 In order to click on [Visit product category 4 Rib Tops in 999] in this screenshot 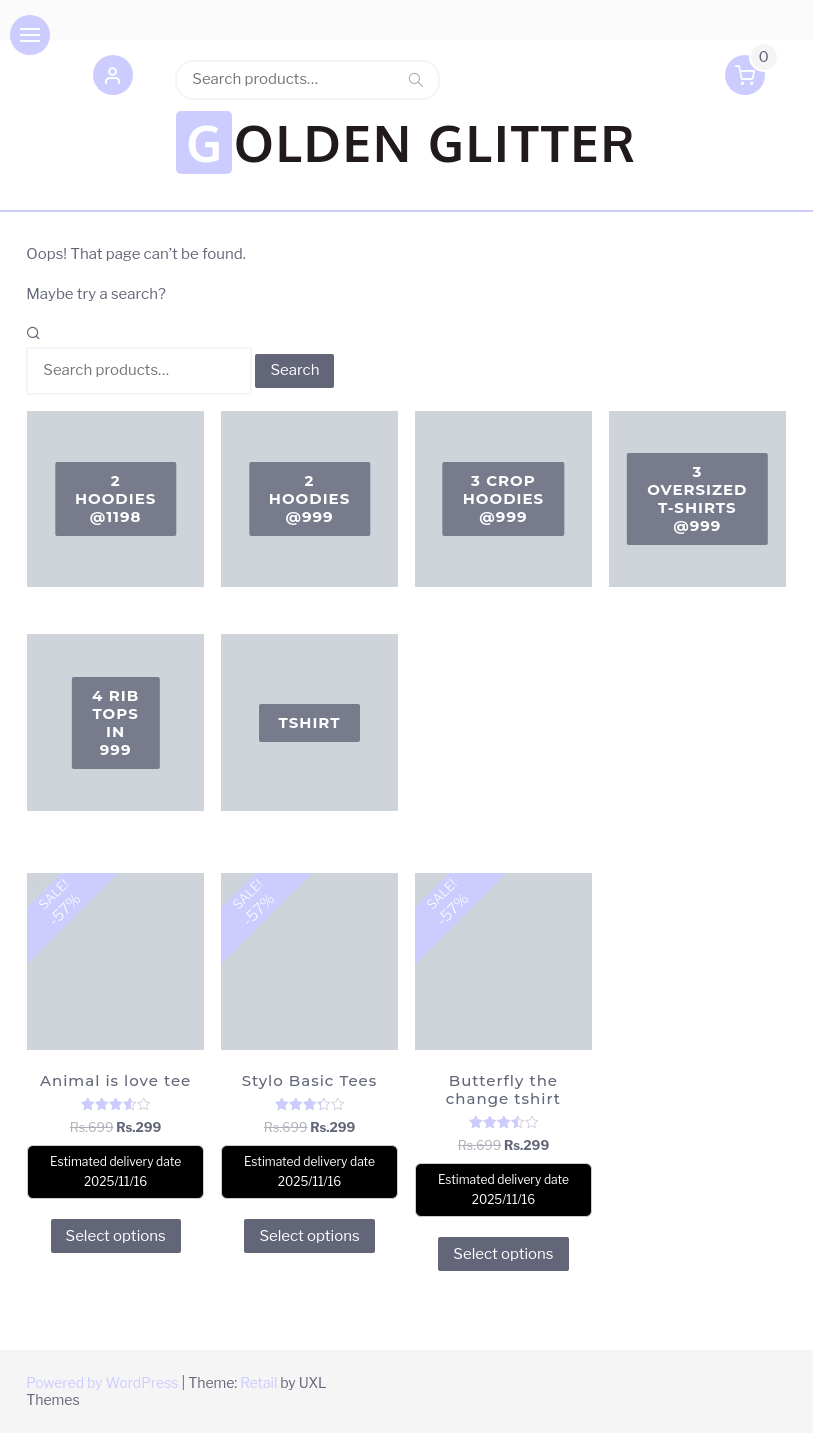, I will do `click(115, 722)`.